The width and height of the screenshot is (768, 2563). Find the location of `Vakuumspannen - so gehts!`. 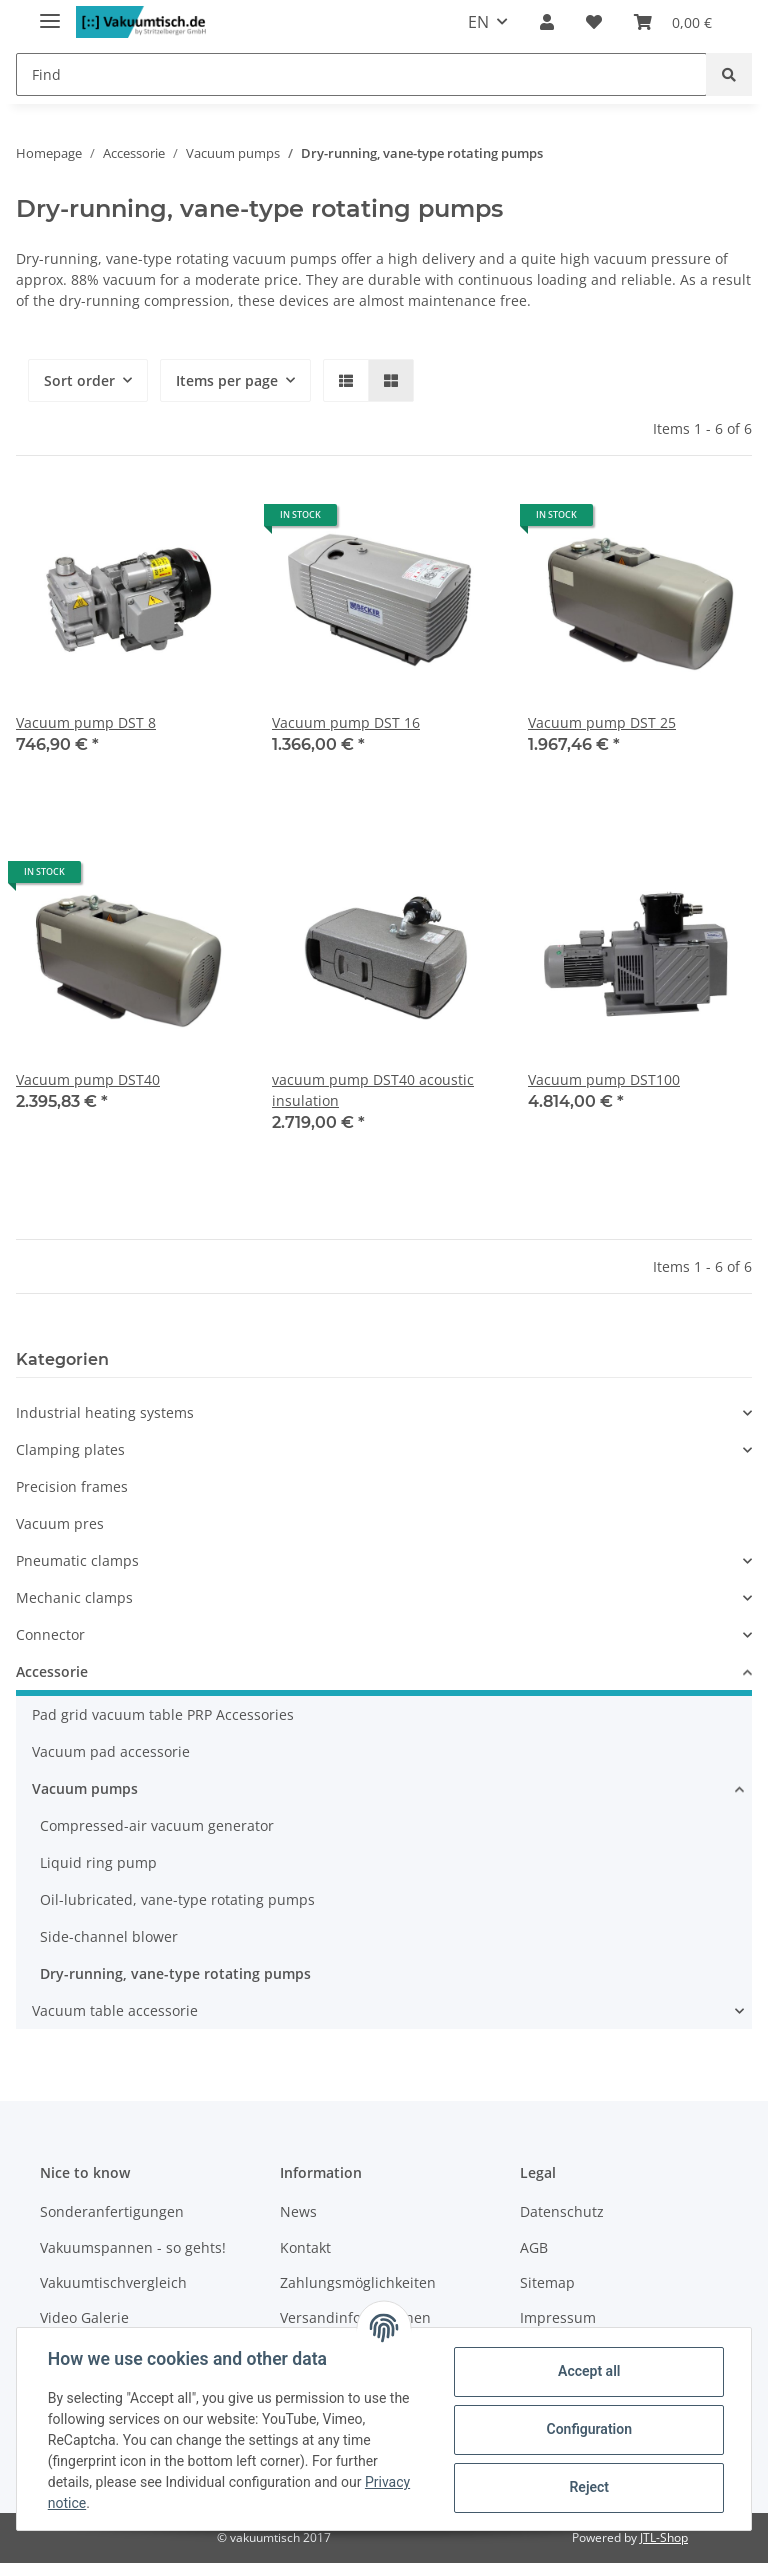

Vakuumspannen - so gehts! is located at coordinates (133, 2247).